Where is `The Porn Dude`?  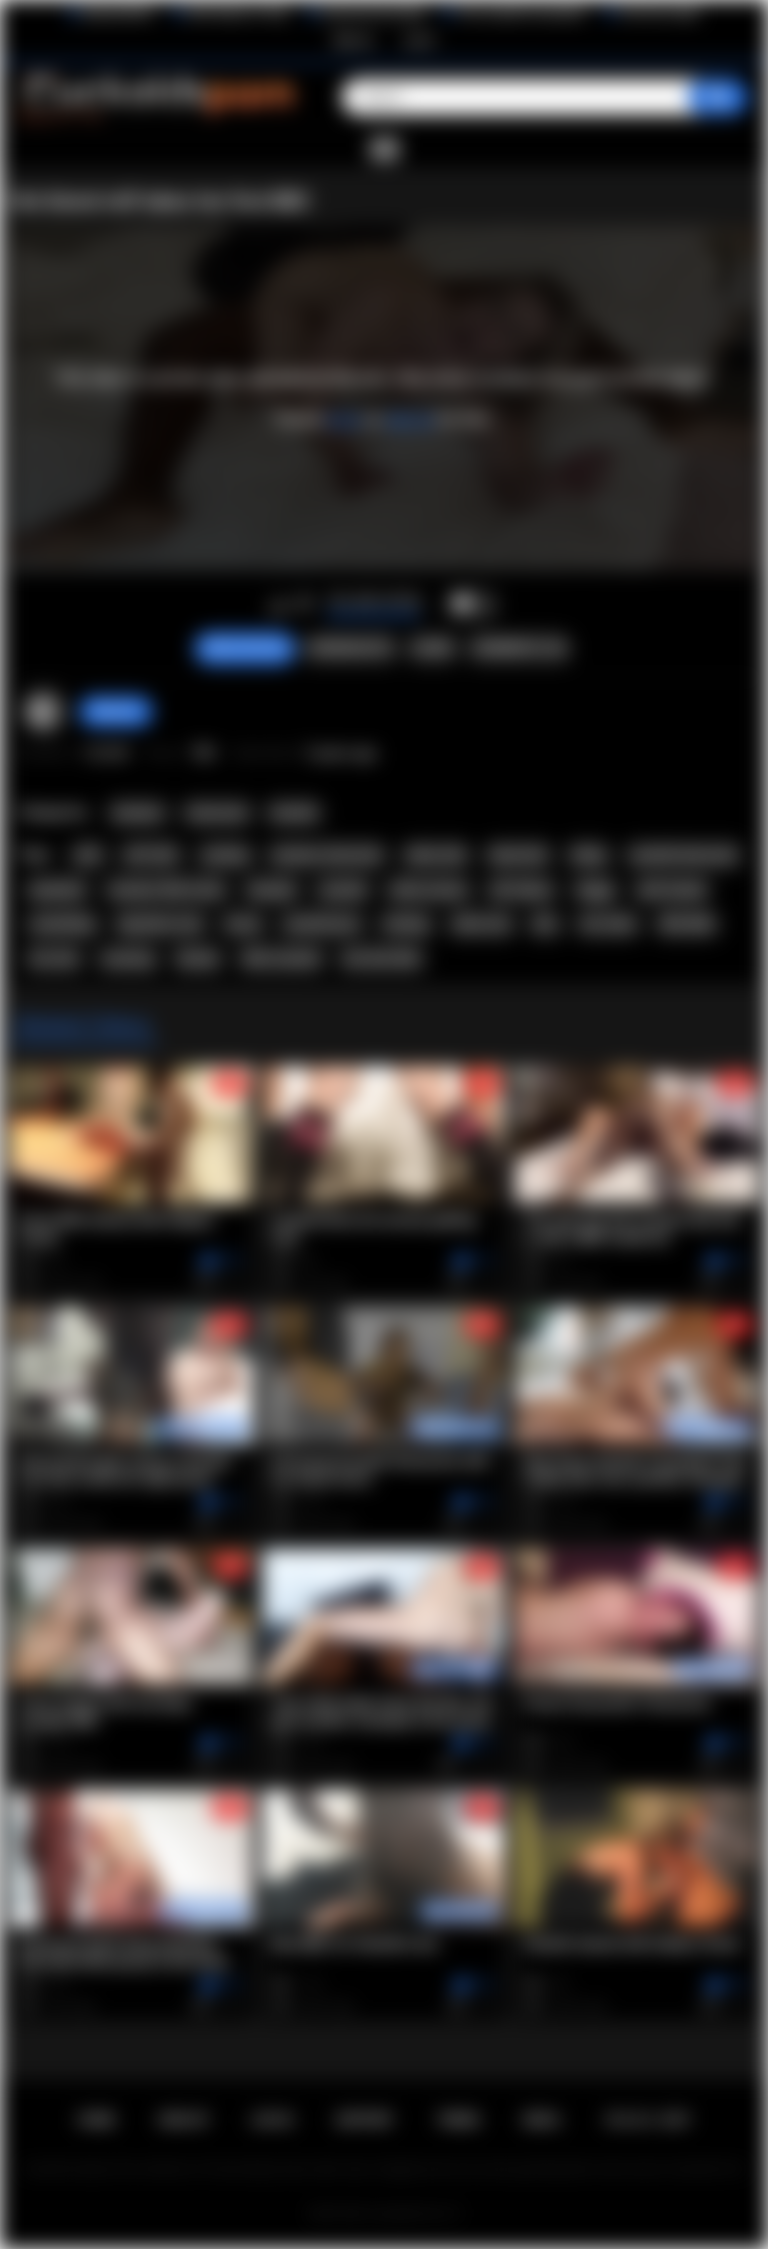
The Porn Dude is located at coordinates (659, 13).